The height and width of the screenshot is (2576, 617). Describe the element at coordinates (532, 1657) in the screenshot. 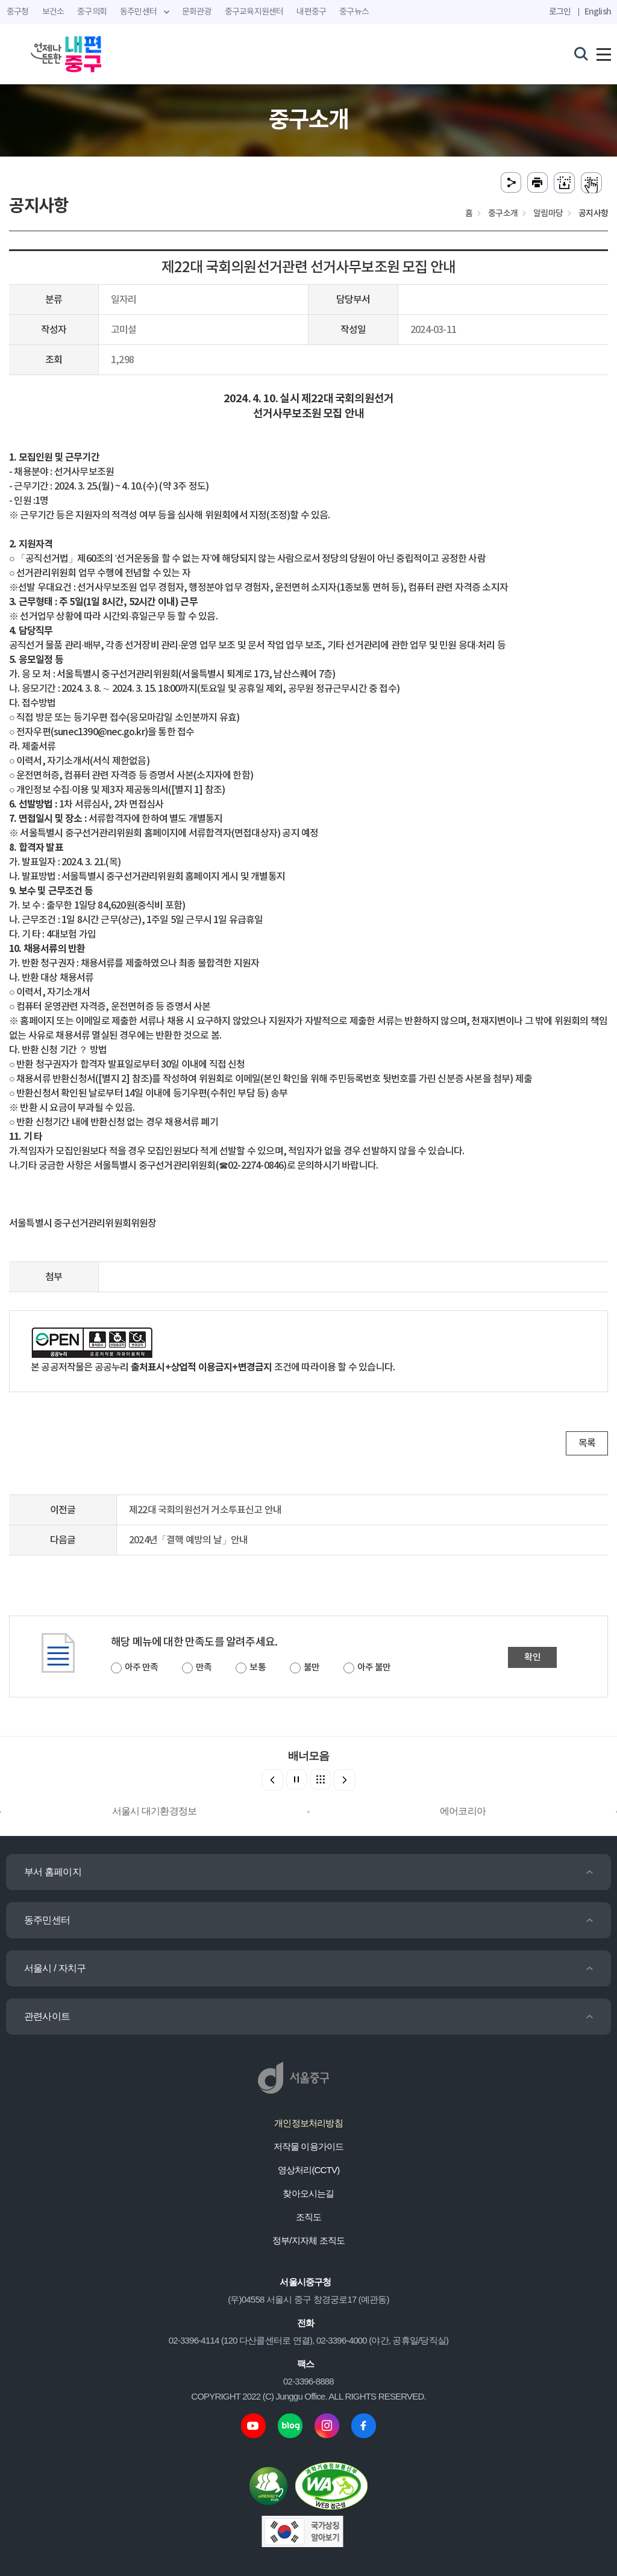

I see `확인` at that location.